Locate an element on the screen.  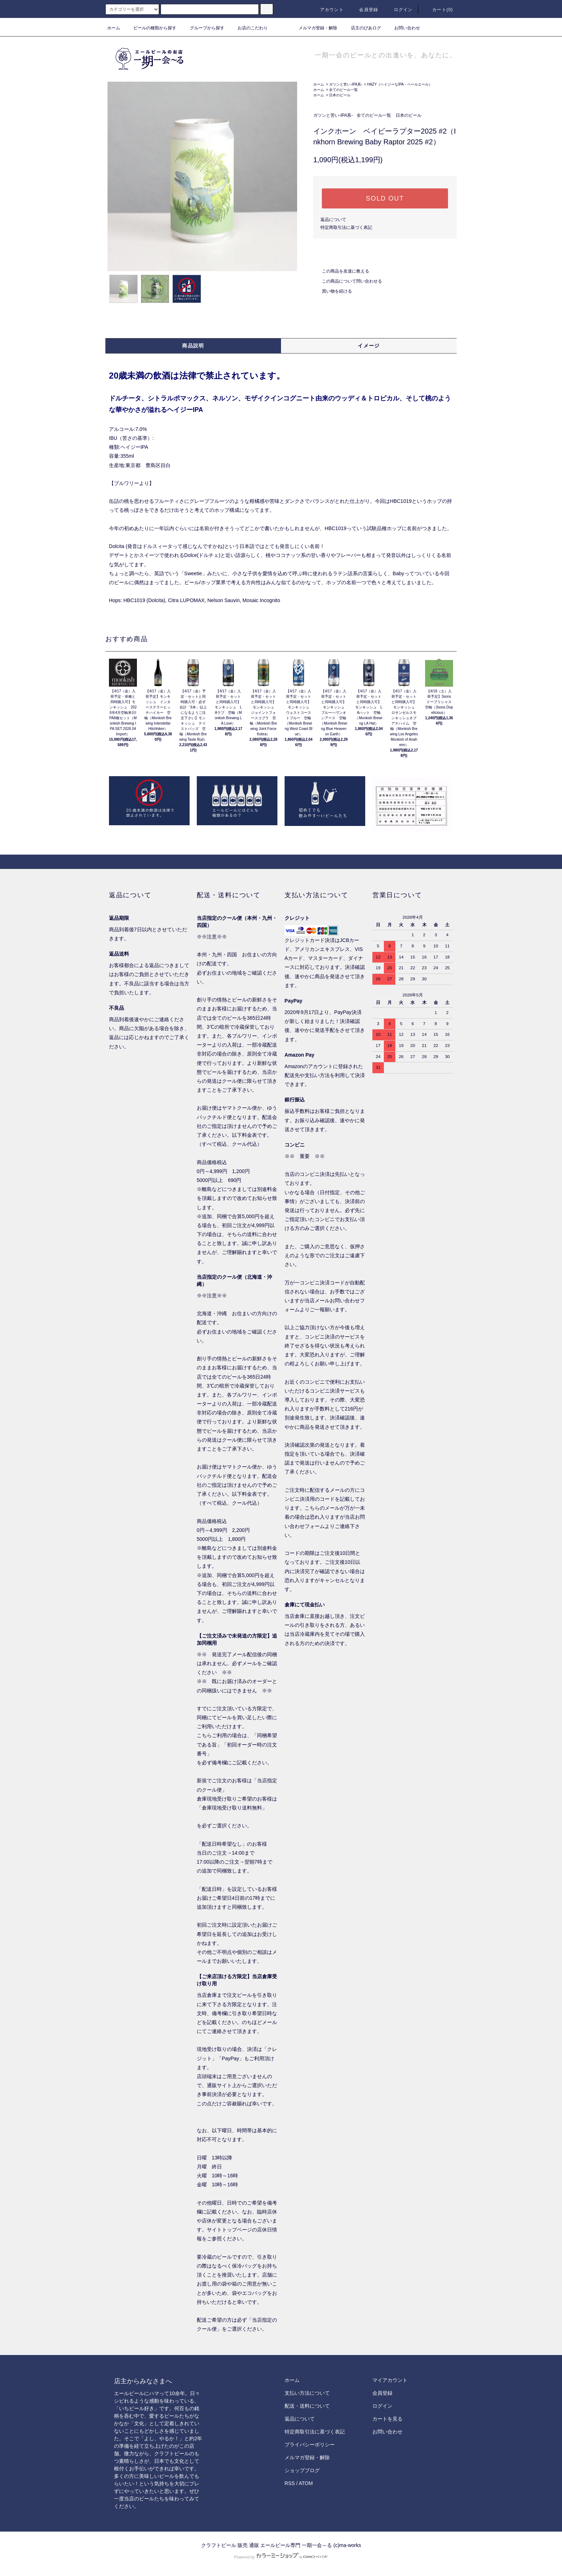
プライバシーポリシー is located at coordinates (310, 2444).